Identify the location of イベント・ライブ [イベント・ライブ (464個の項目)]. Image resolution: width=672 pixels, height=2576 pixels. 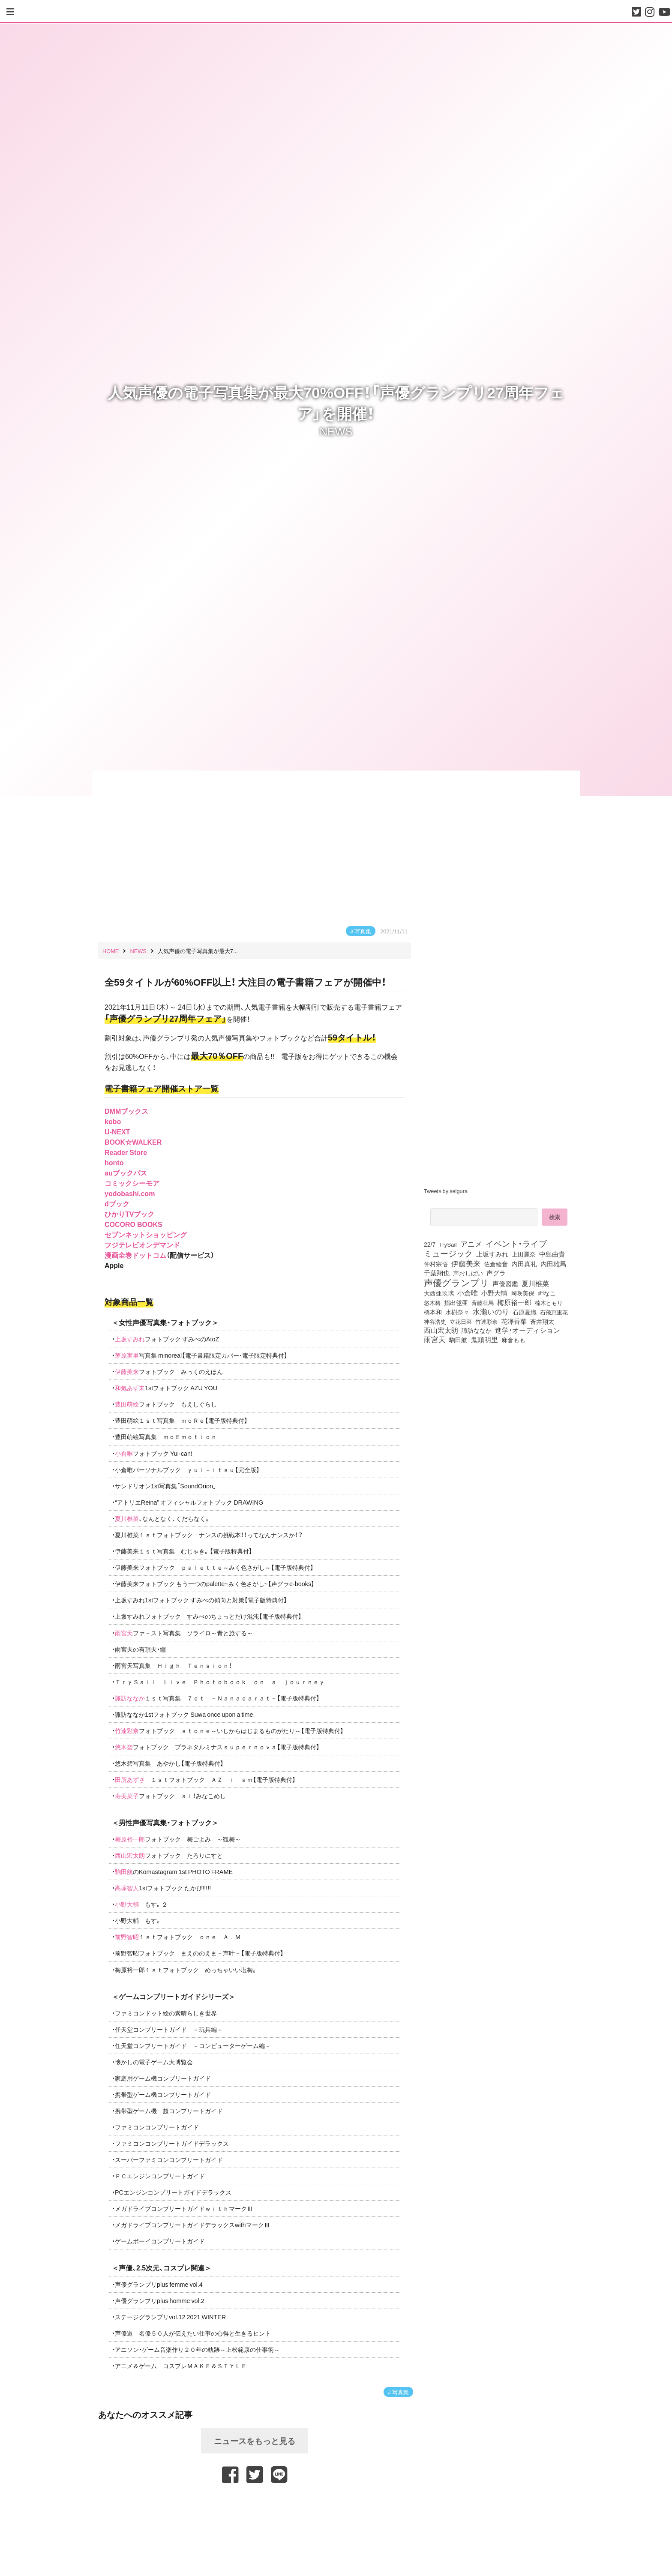
(516, 1243).